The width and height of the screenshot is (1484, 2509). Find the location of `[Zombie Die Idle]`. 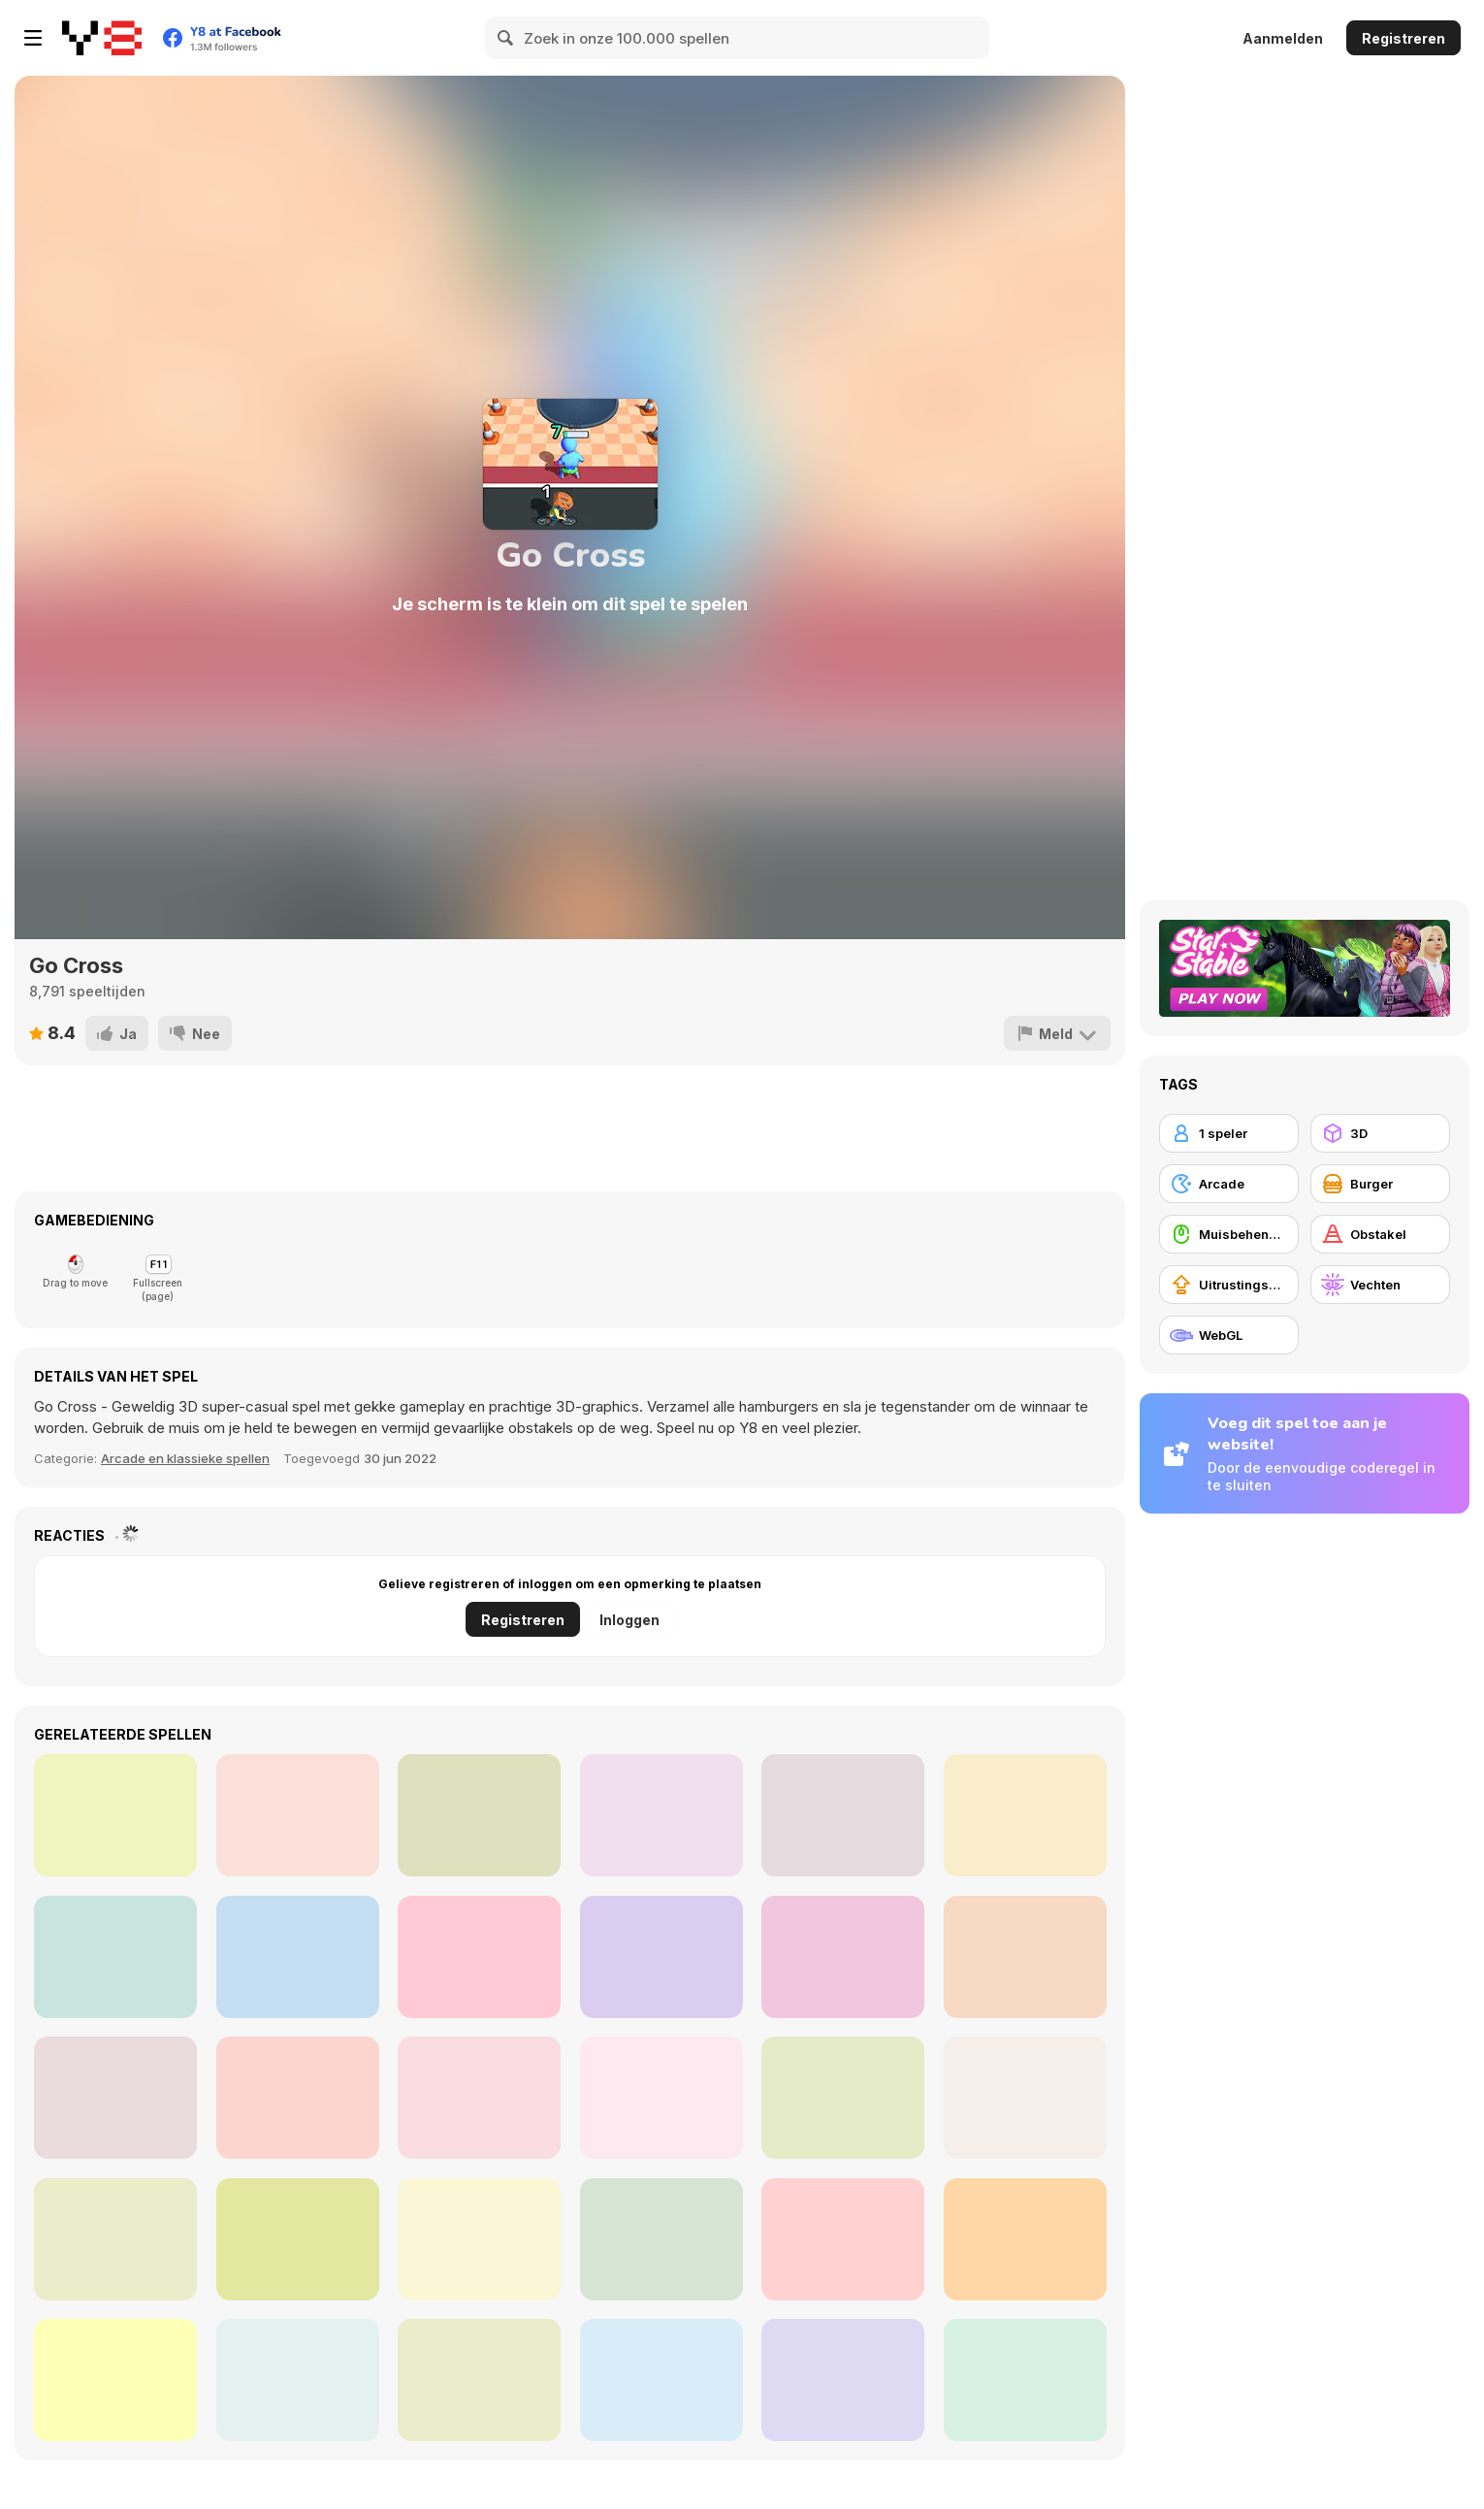

[Zombie Die Idle] is located at coordinates (842, 1957).